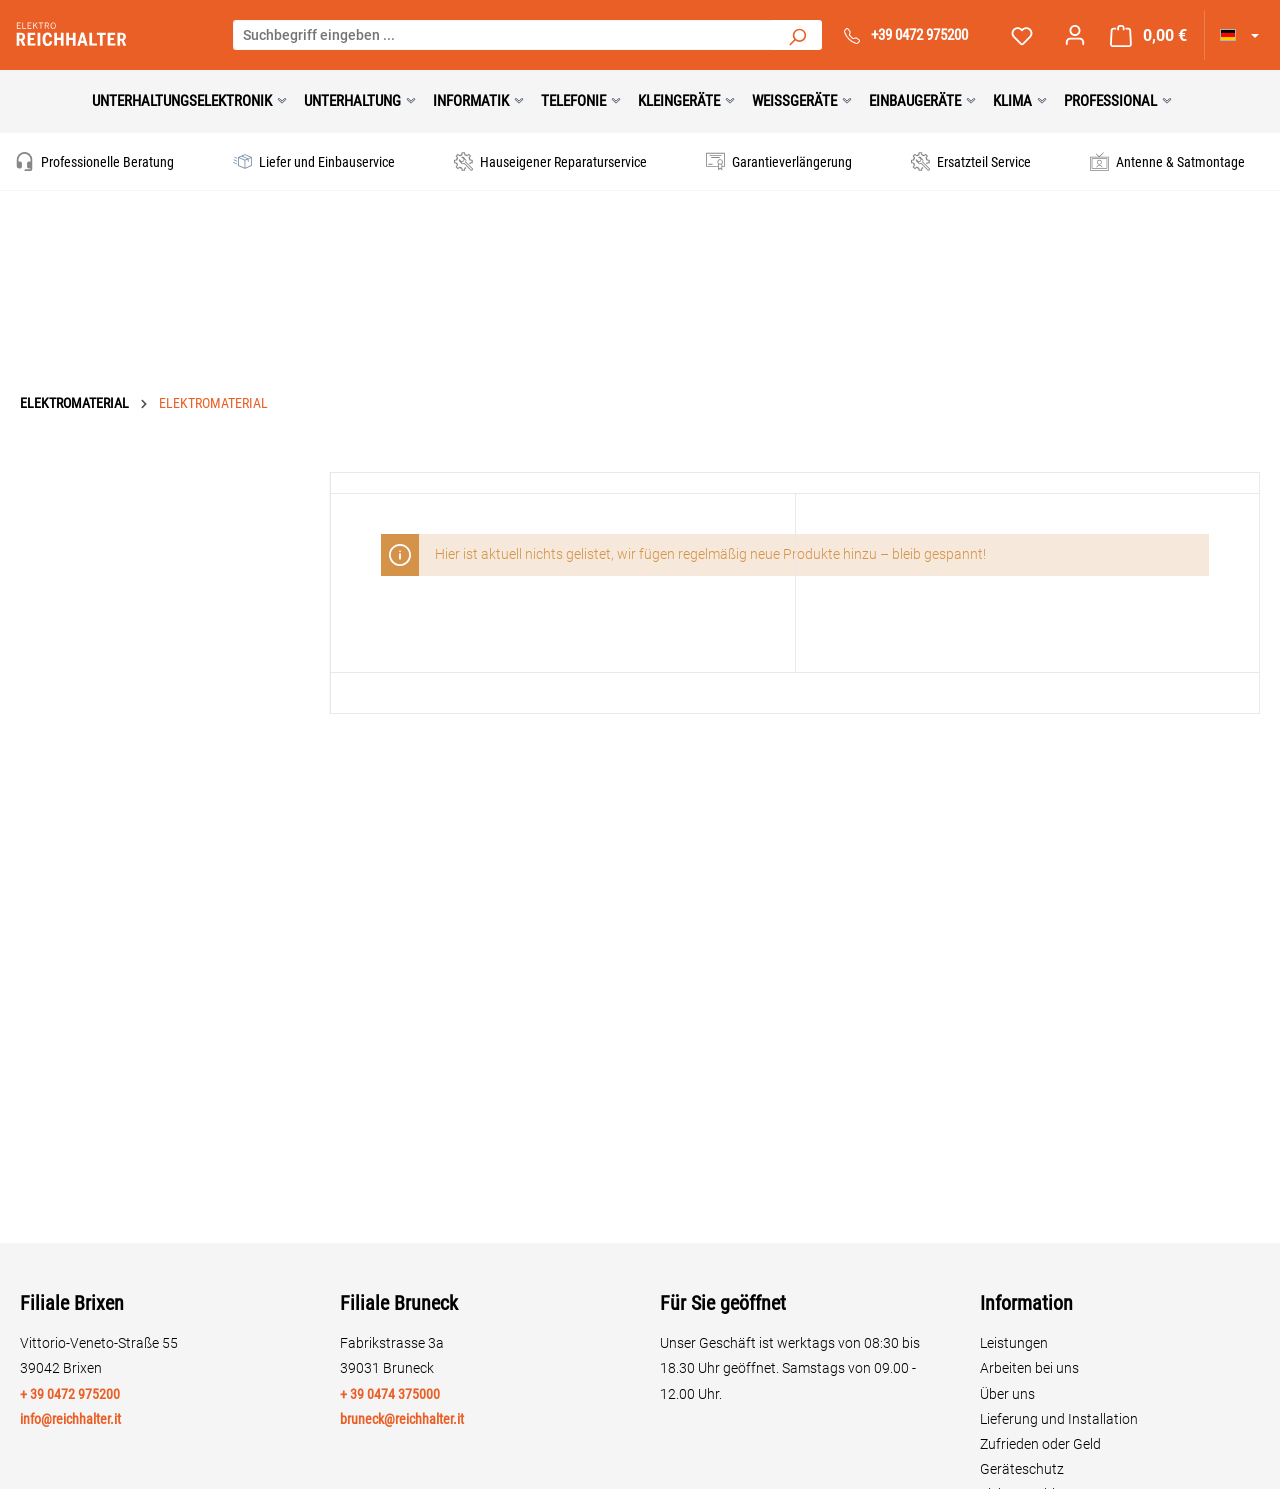 The width and height of the screenshot is (1280, 1489). What do you see at coordinates (1075, 35) in the screenshot?
I see `[Ihr Konto]` at bounding box center [1075, 35].